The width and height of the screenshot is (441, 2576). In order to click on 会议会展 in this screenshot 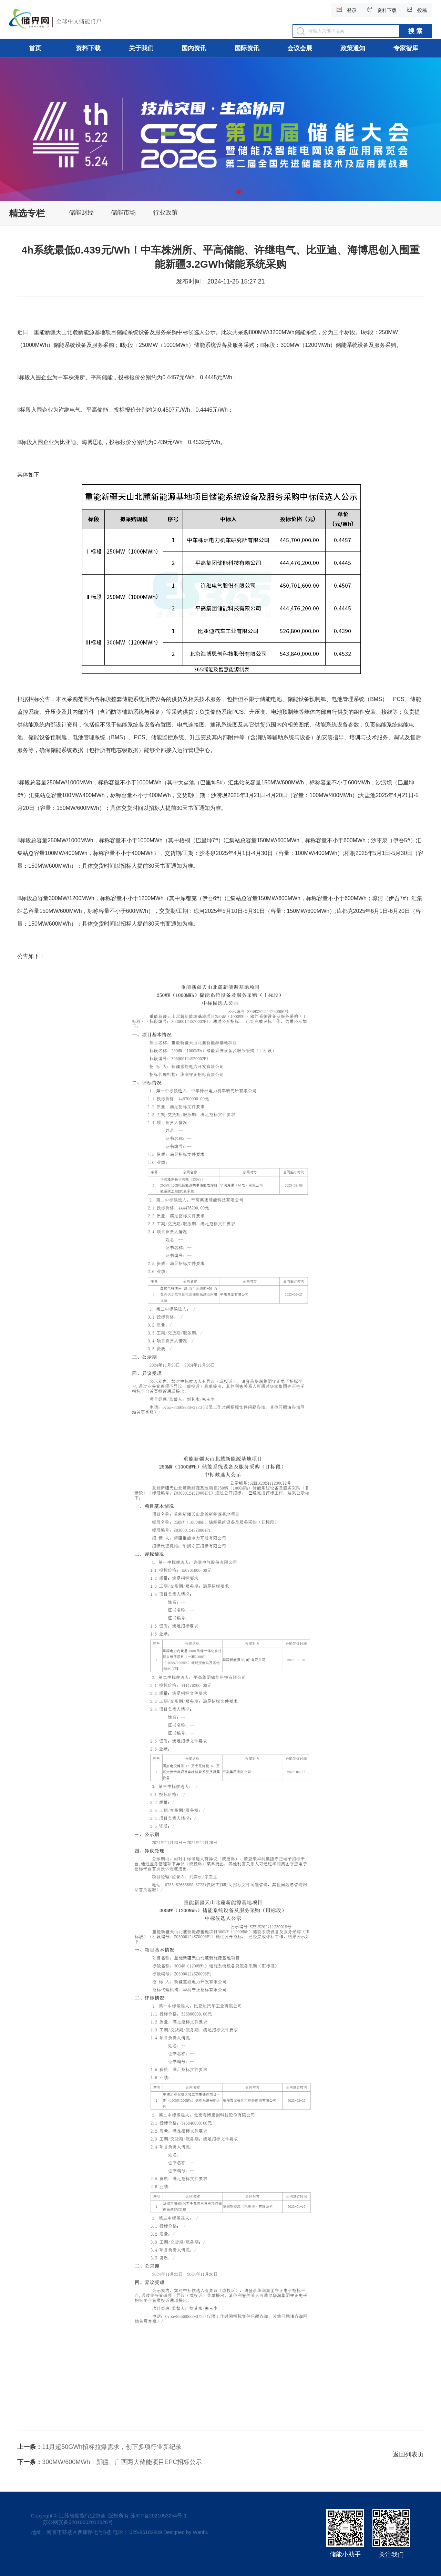, I will do `click(299, 48)`.